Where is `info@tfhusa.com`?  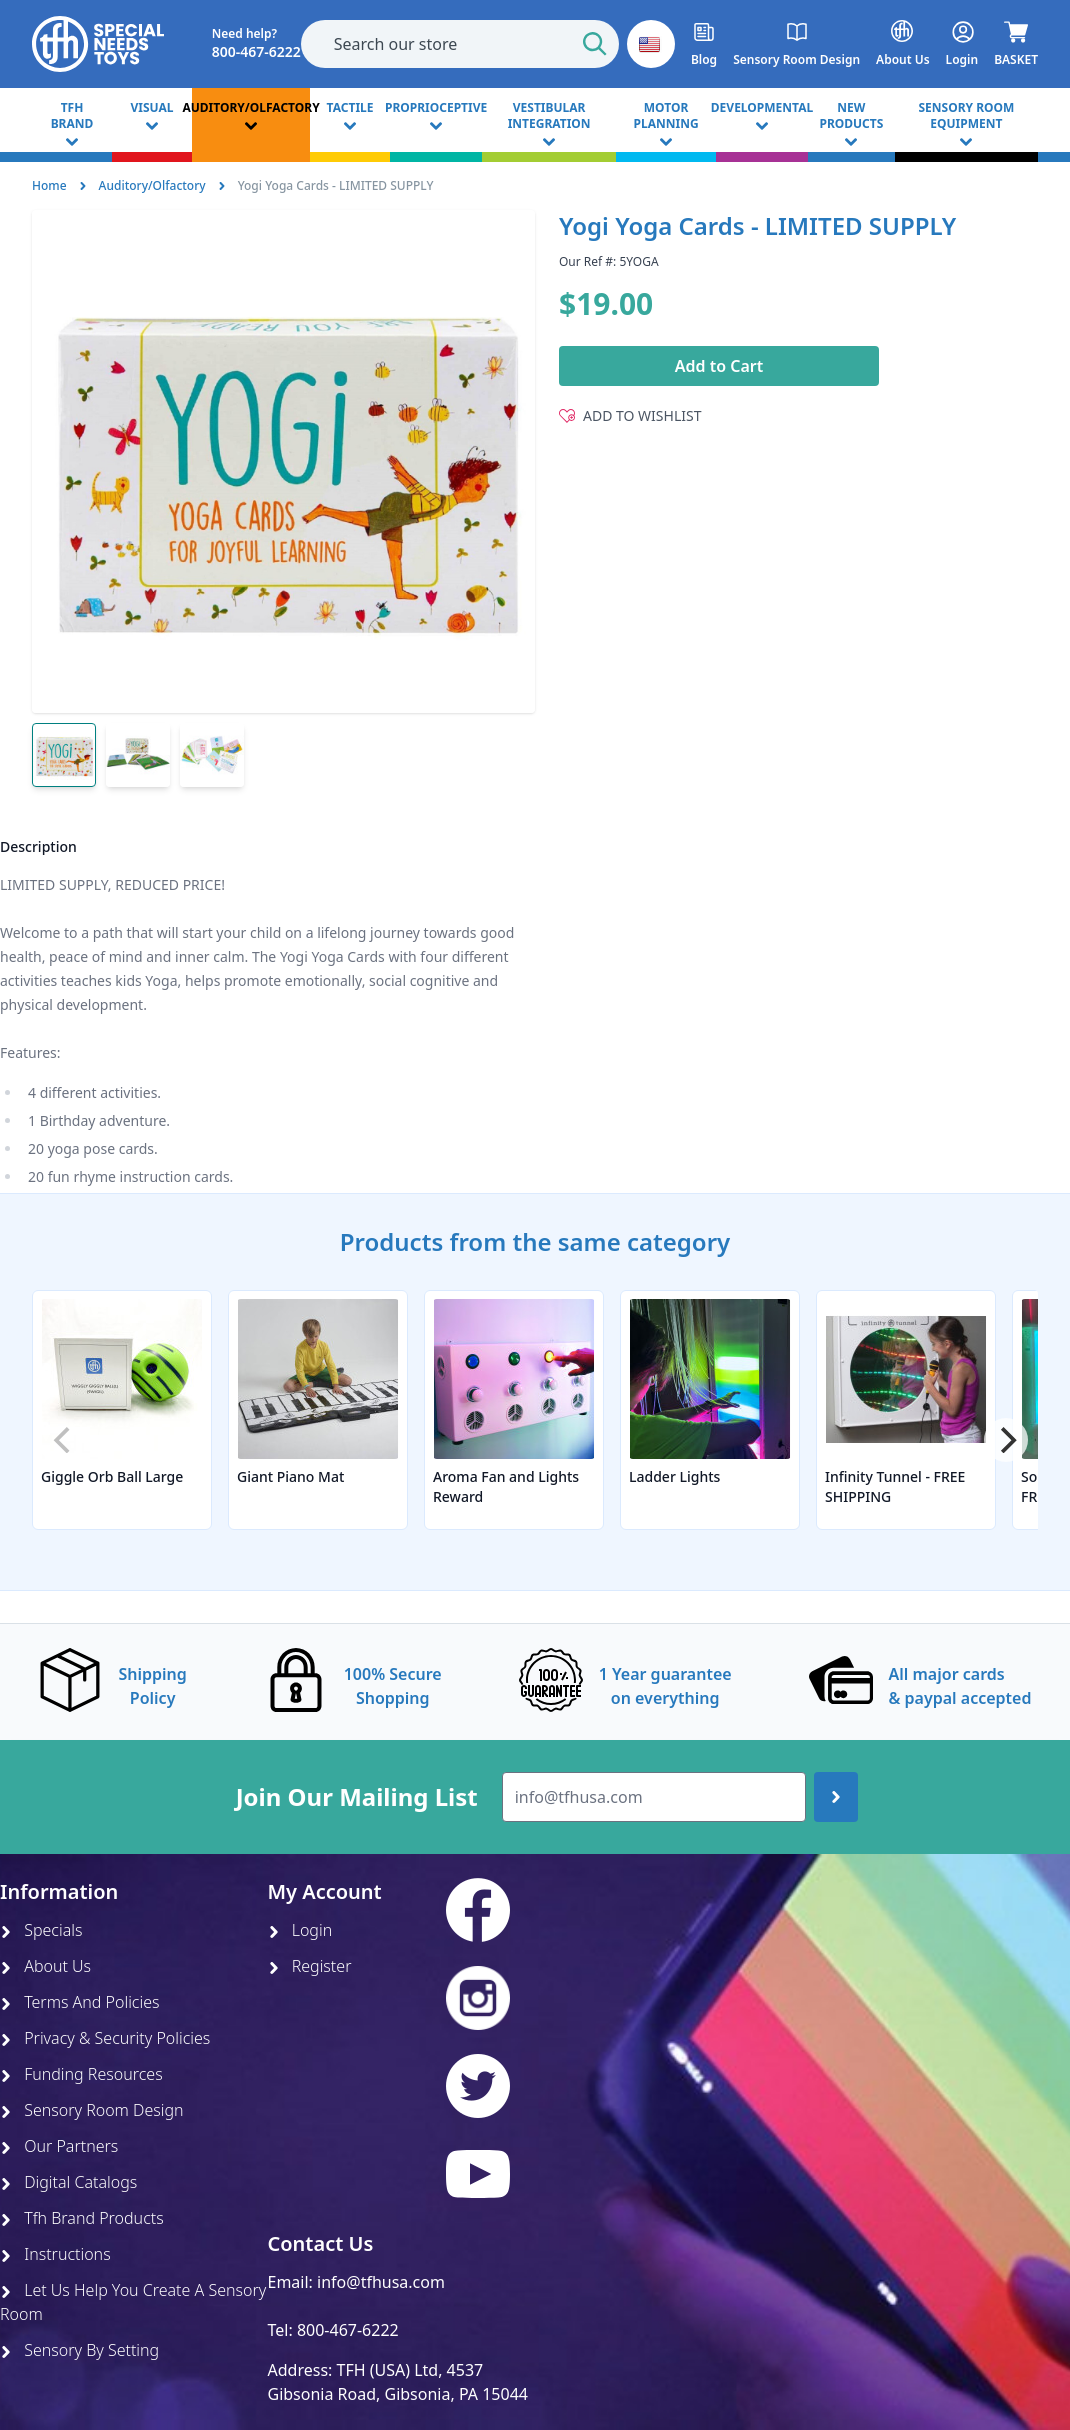
info@tfhusa.com is located at coordinates (381, 2282).